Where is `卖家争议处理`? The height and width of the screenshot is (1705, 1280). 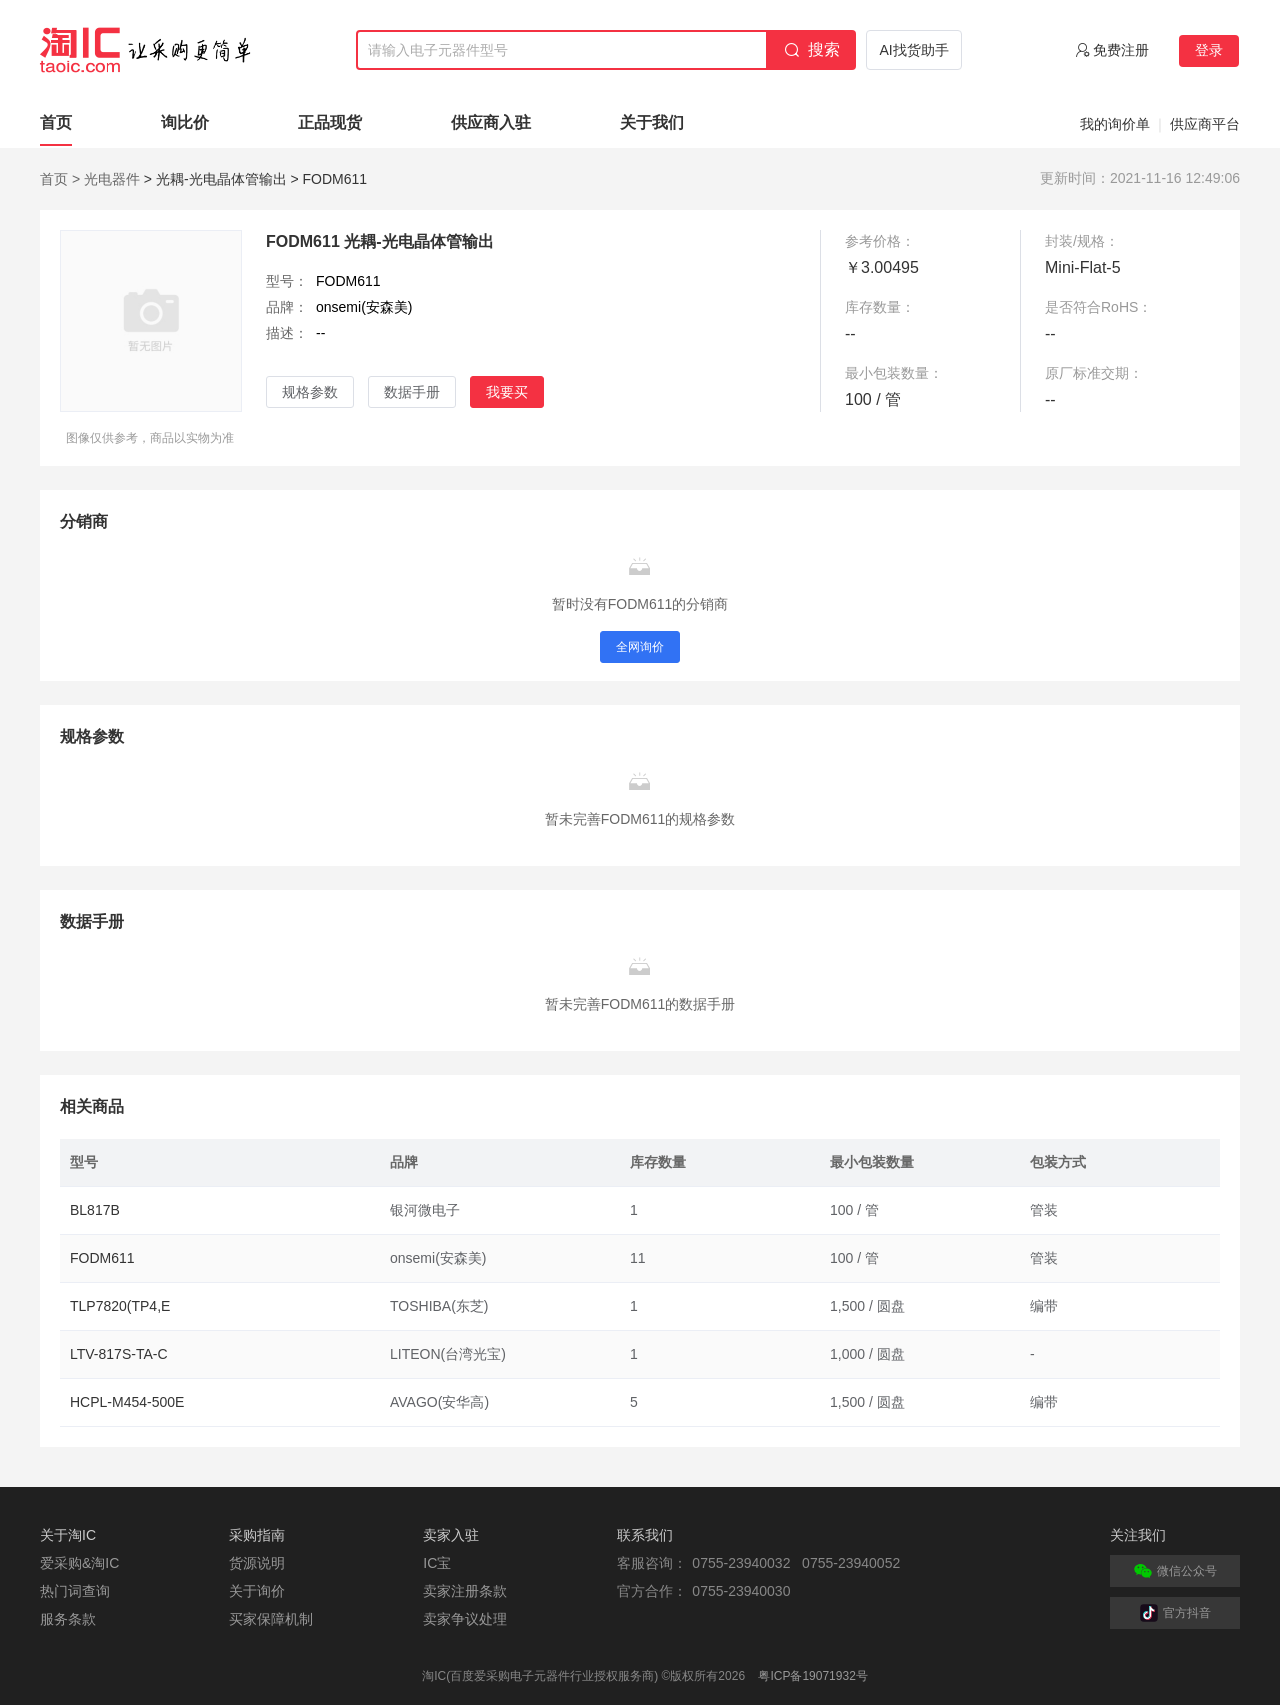
卖家争议处理 is located at coordinates (465, 1619).